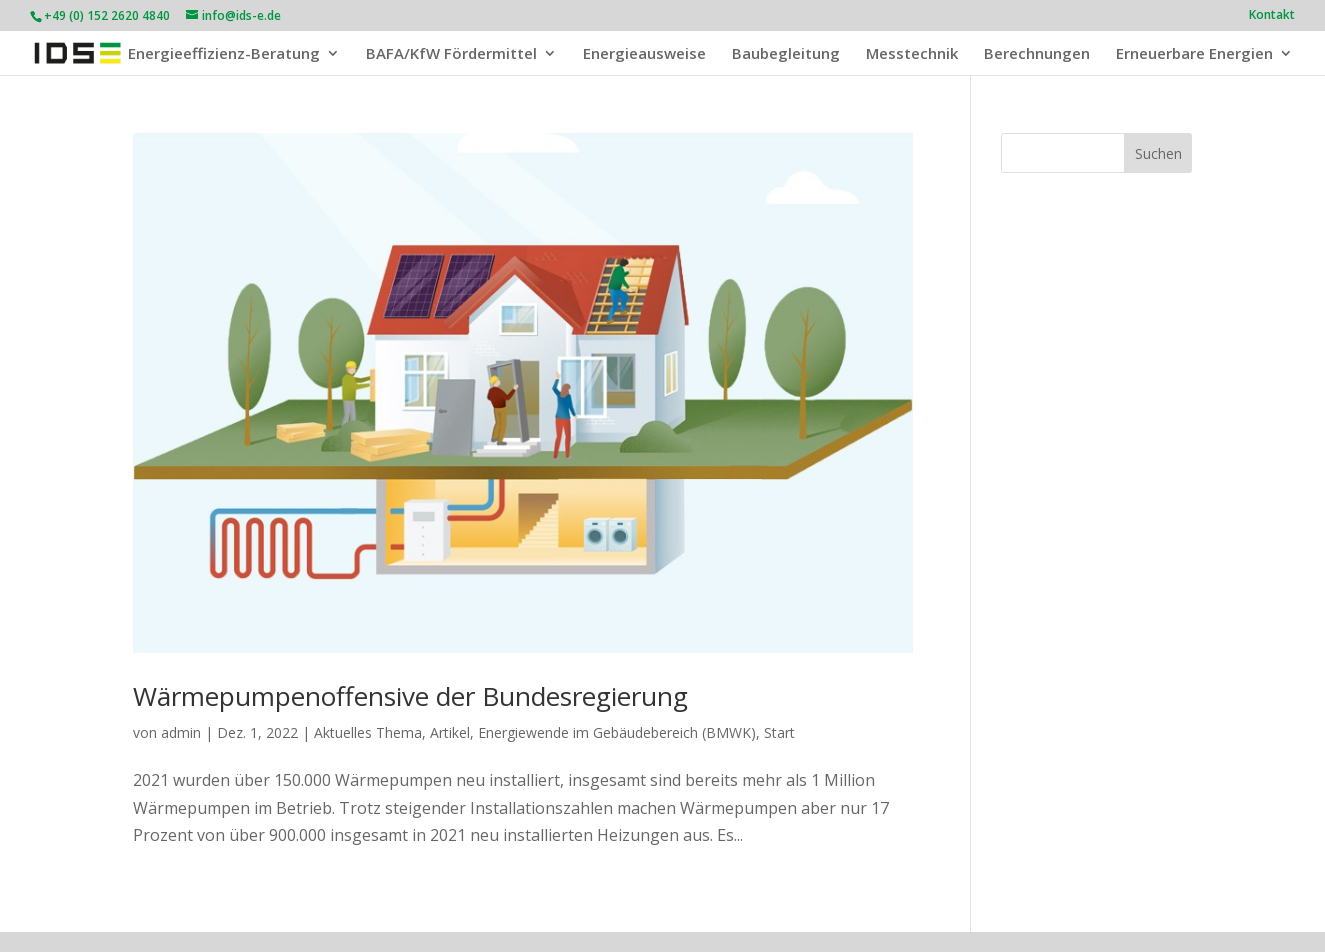 This screenshot has width=1325, height=952. Describe the element at coordinates (224, 54) in the screenshot. I see `Energieeffizienz-Beratung` at that location.